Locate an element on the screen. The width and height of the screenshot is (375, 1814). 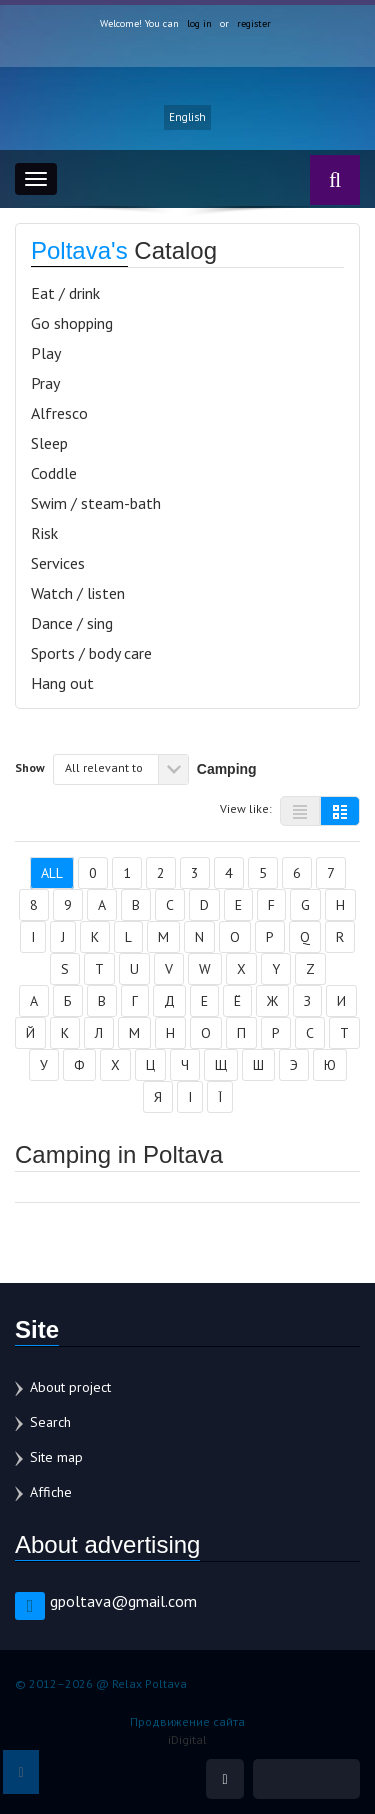
Hang out is located at coordinates (62, 683).